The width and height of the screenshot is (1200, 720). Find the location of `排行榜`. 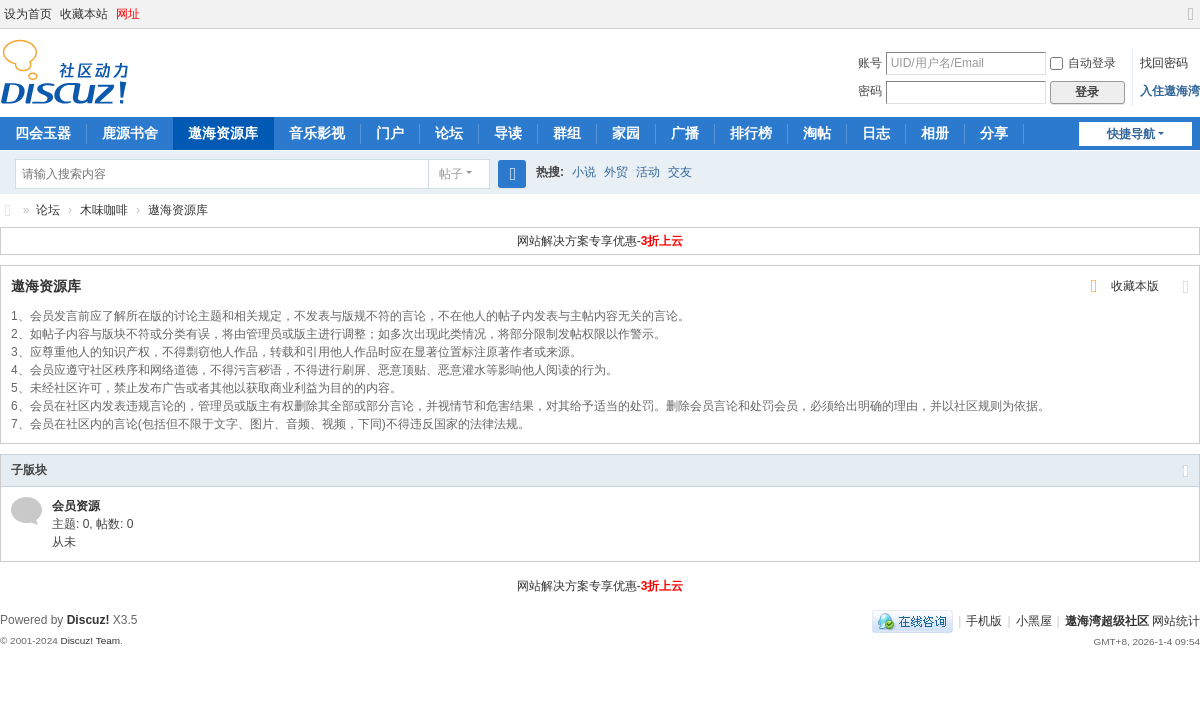

排行榜 is located at coordinates (751, 133).